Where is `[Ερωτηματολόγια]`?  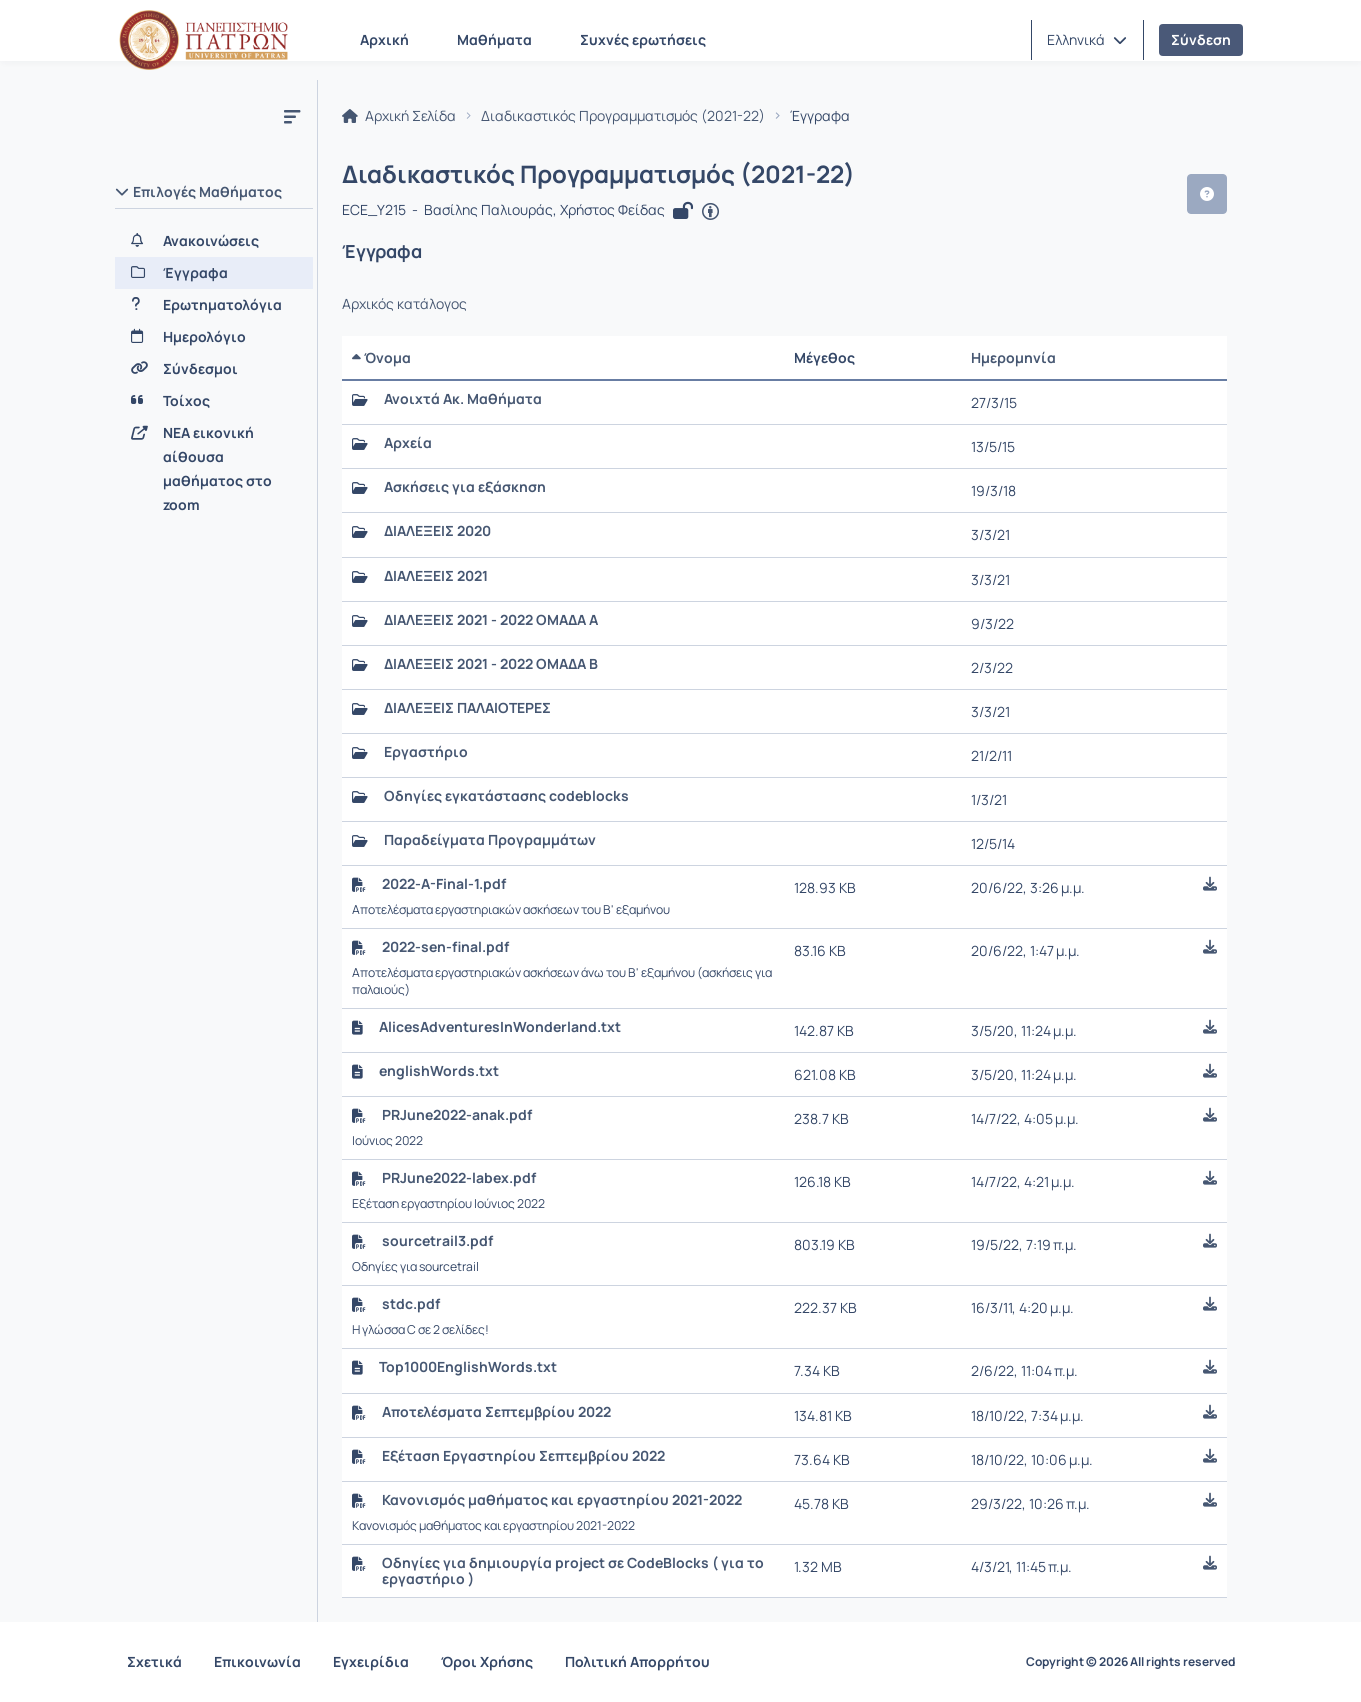
[Ερωτηματολόγια] is located at coordinates (214, 305).